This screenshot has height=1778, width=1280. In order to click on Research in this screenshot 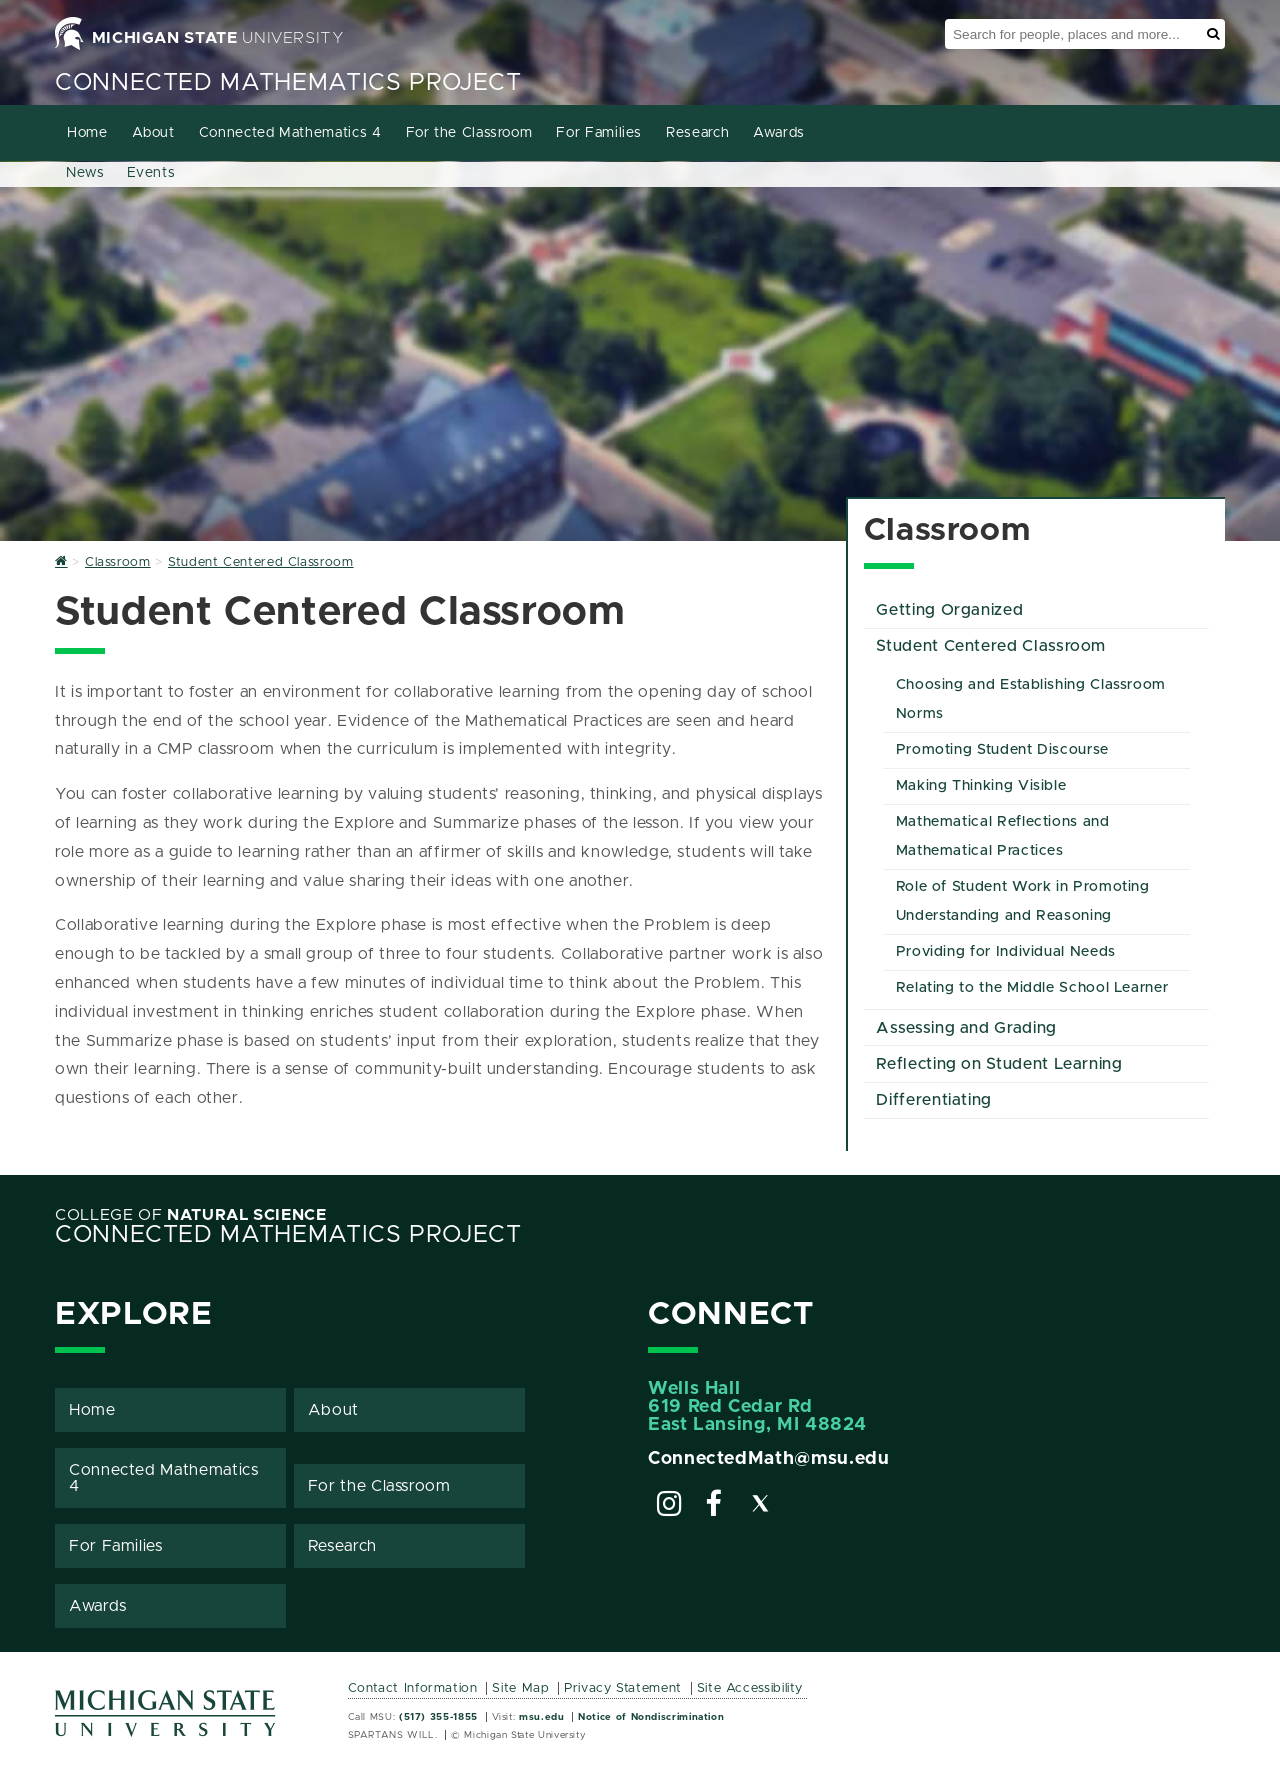, I will do `click(697, 133)`.